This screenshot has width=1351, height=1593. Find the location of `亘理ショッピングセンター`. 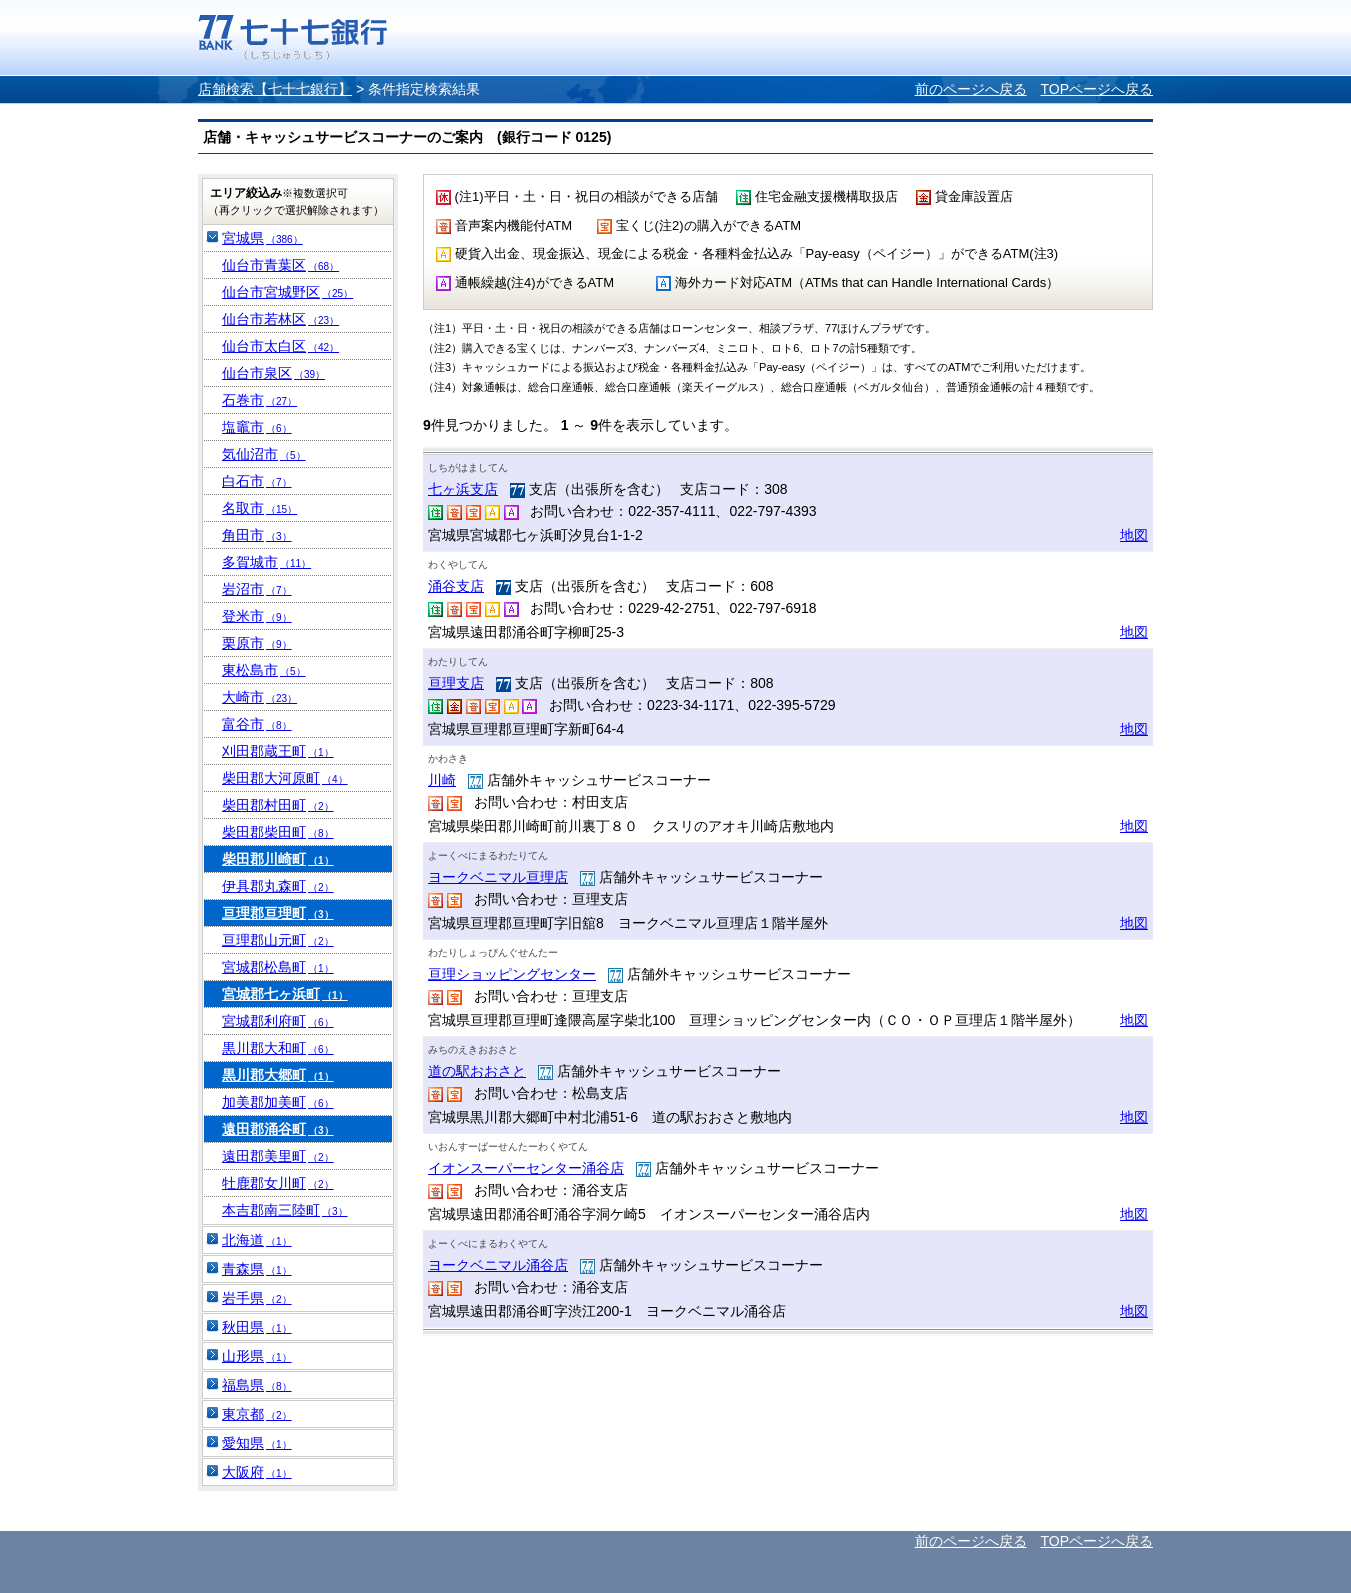

亘理ショッピングセンター is located at coordinates (512, 974).